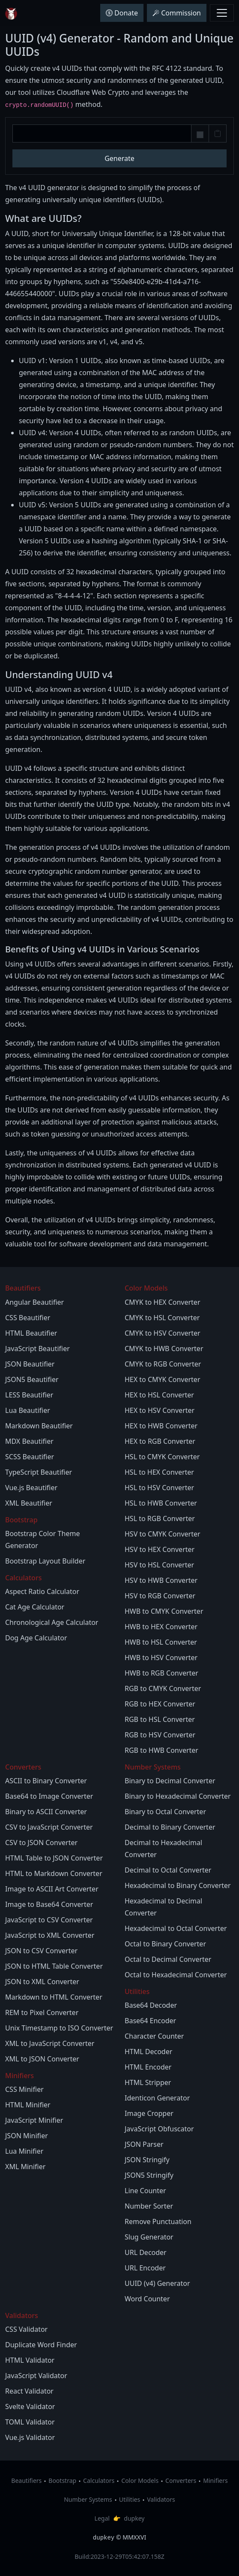  What do you see at coordinates (176, 1928) in the screenshot?
I see `Hexadecimal to Octal Converter` at bounding box center [176, 1928].